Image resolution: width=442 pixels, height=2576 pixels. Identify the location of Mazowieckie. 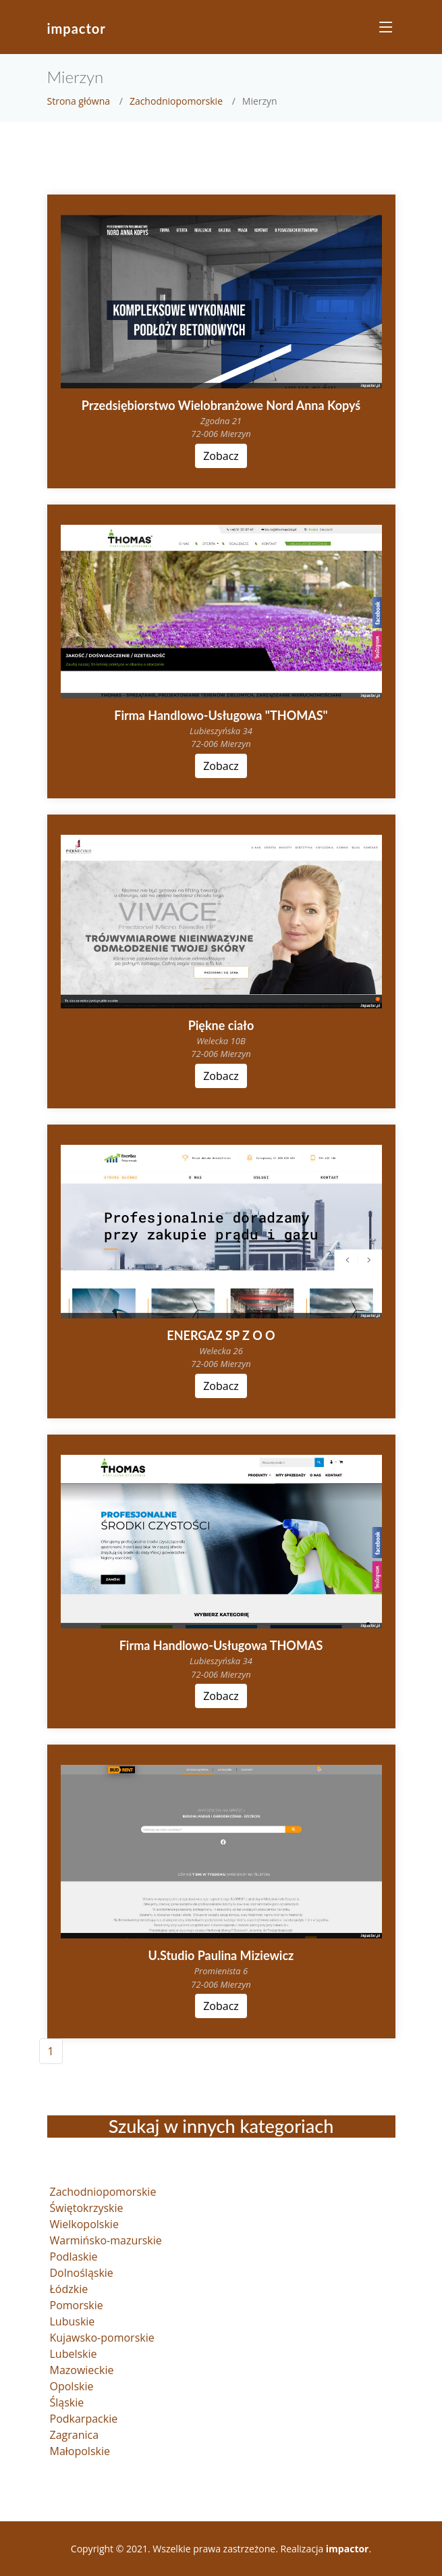
(82, 2370).